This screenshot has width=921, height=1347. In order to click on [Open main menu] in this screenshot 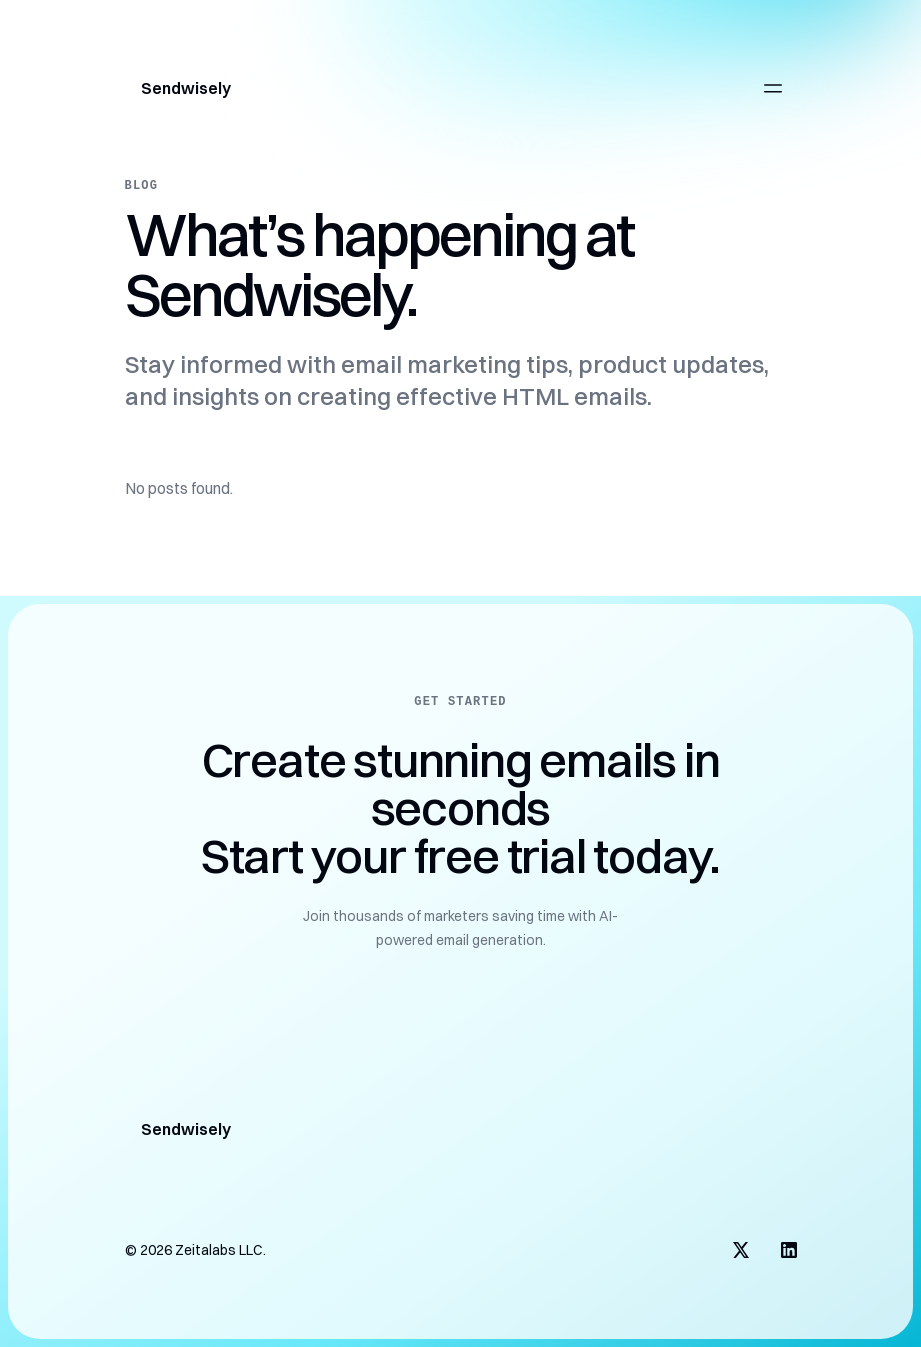, I will do `click(773, 88)`.